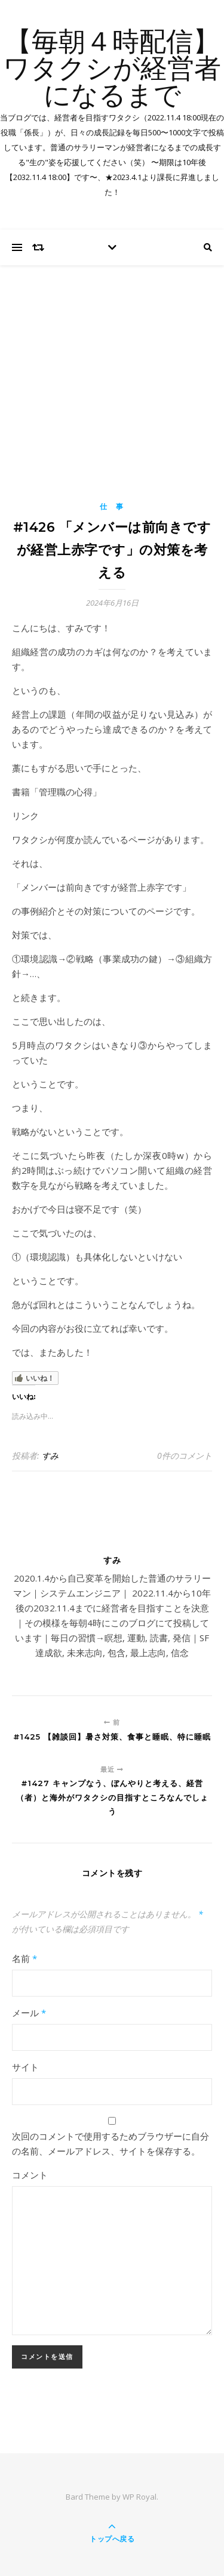  I want to click on メール, so click(29, 2013).